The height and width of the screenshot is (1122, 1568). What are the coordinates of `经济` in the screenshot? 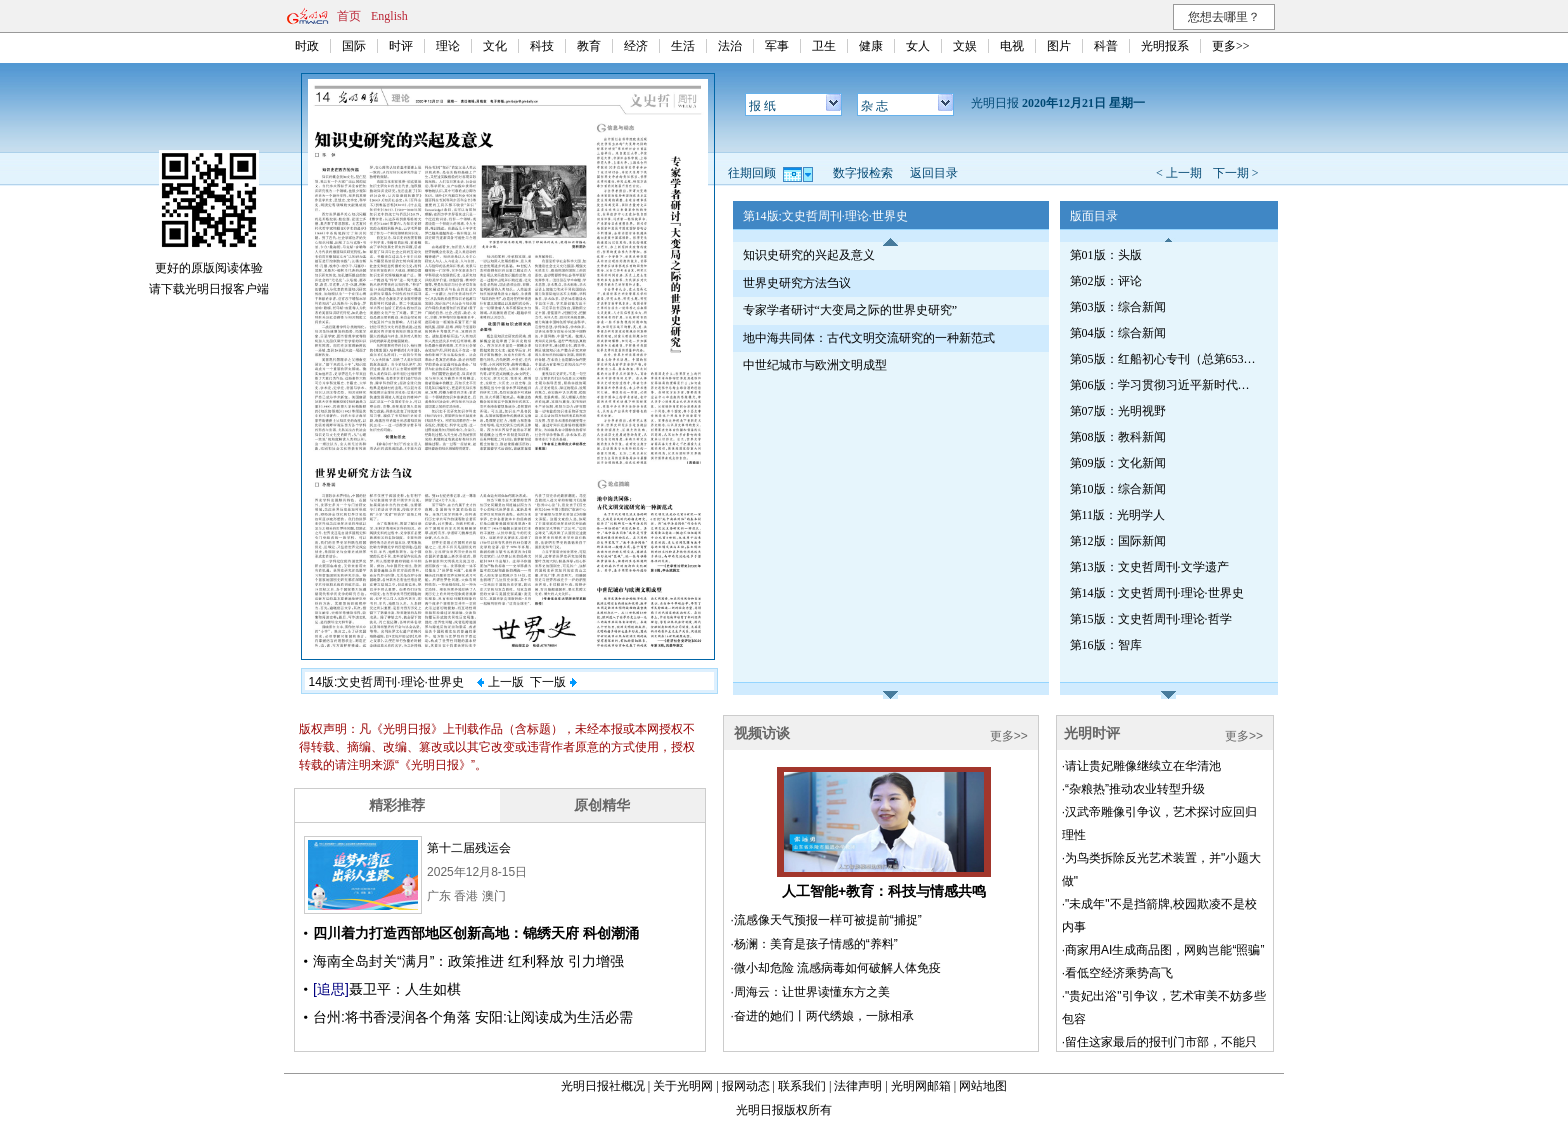 It's located at (636, 46).